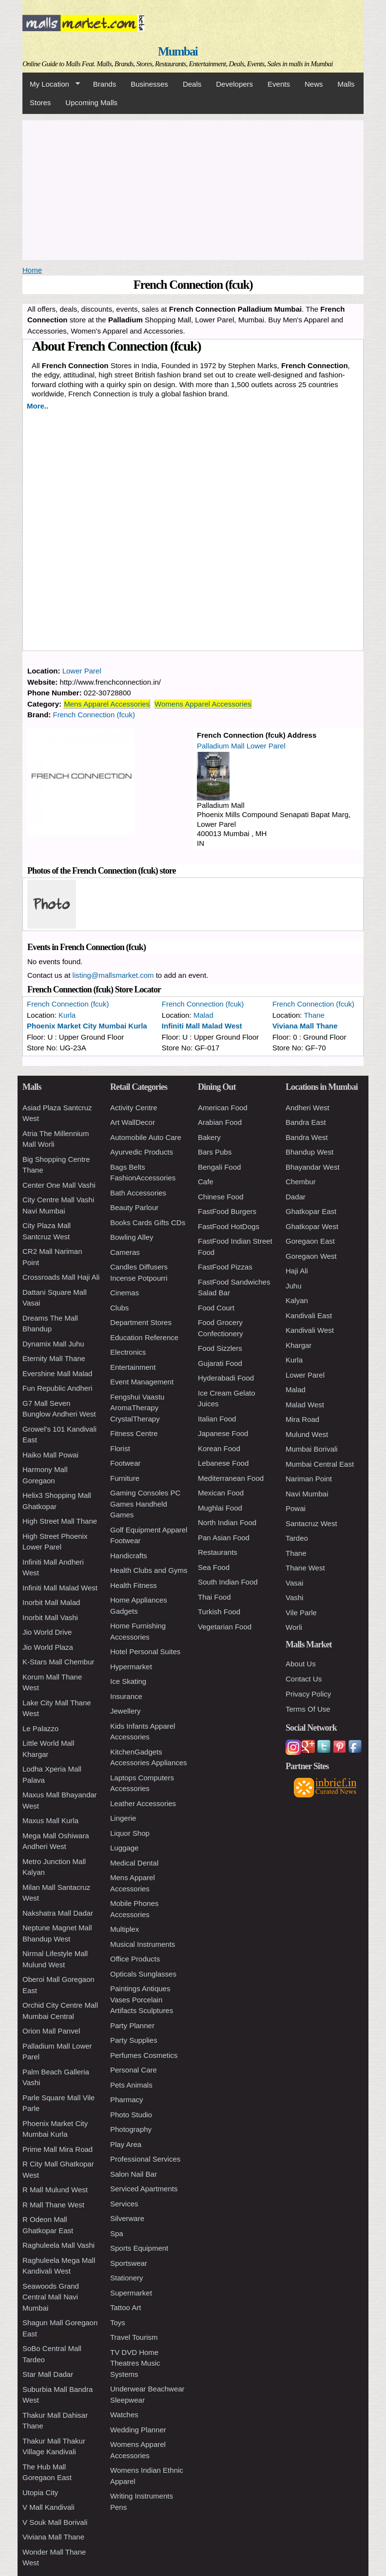  What do you see at coordinates (131, 2129) in the screenshot?
I see `Photography` at bounding box center [131, 2129].